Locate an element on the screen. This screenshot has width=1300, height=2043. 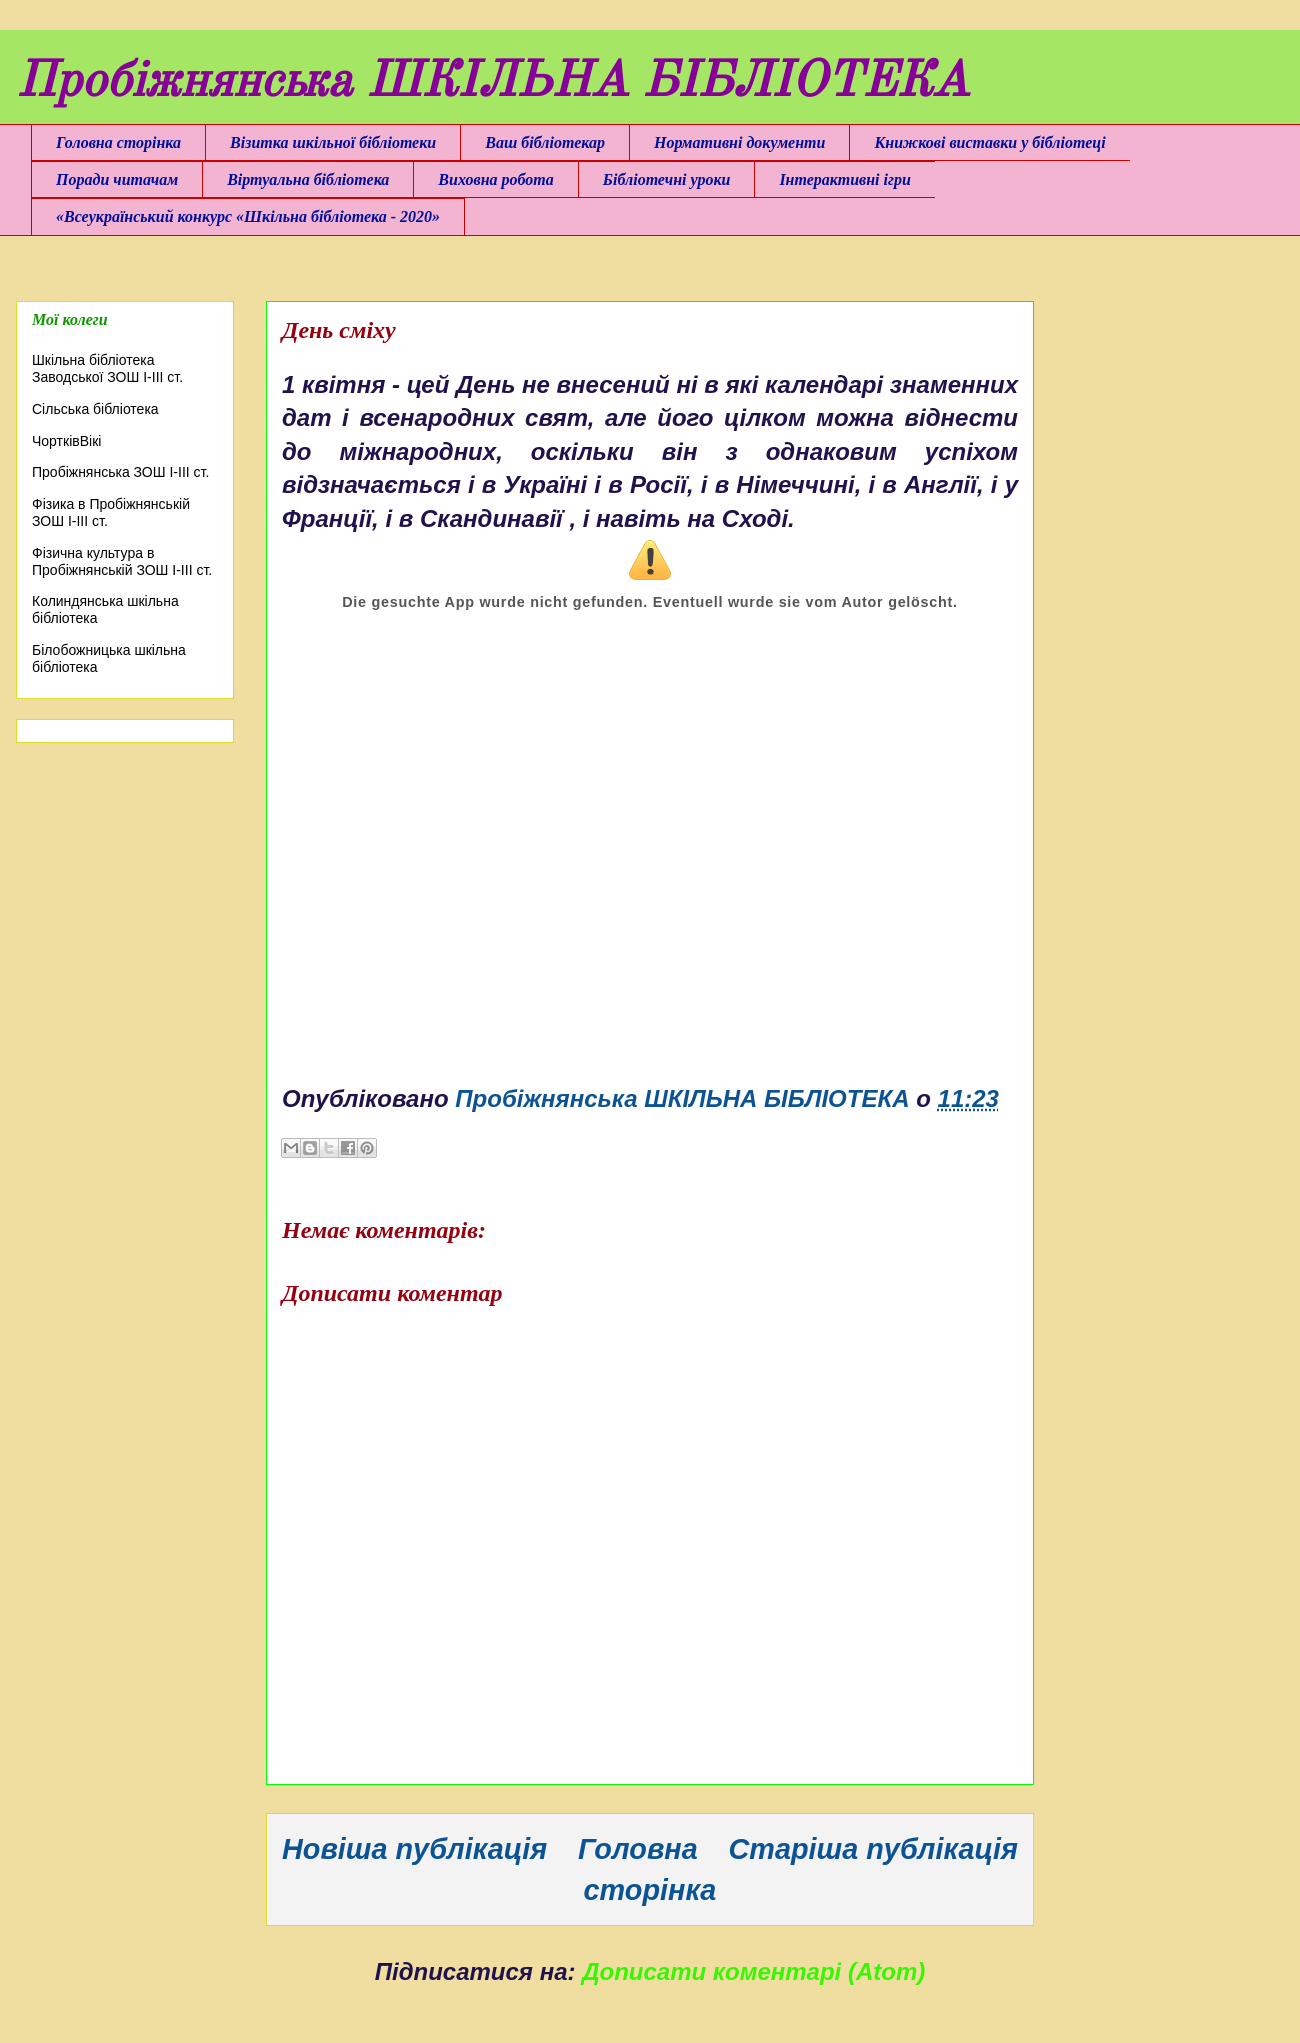
Головна сторінка is located at coordinates (118, 142).